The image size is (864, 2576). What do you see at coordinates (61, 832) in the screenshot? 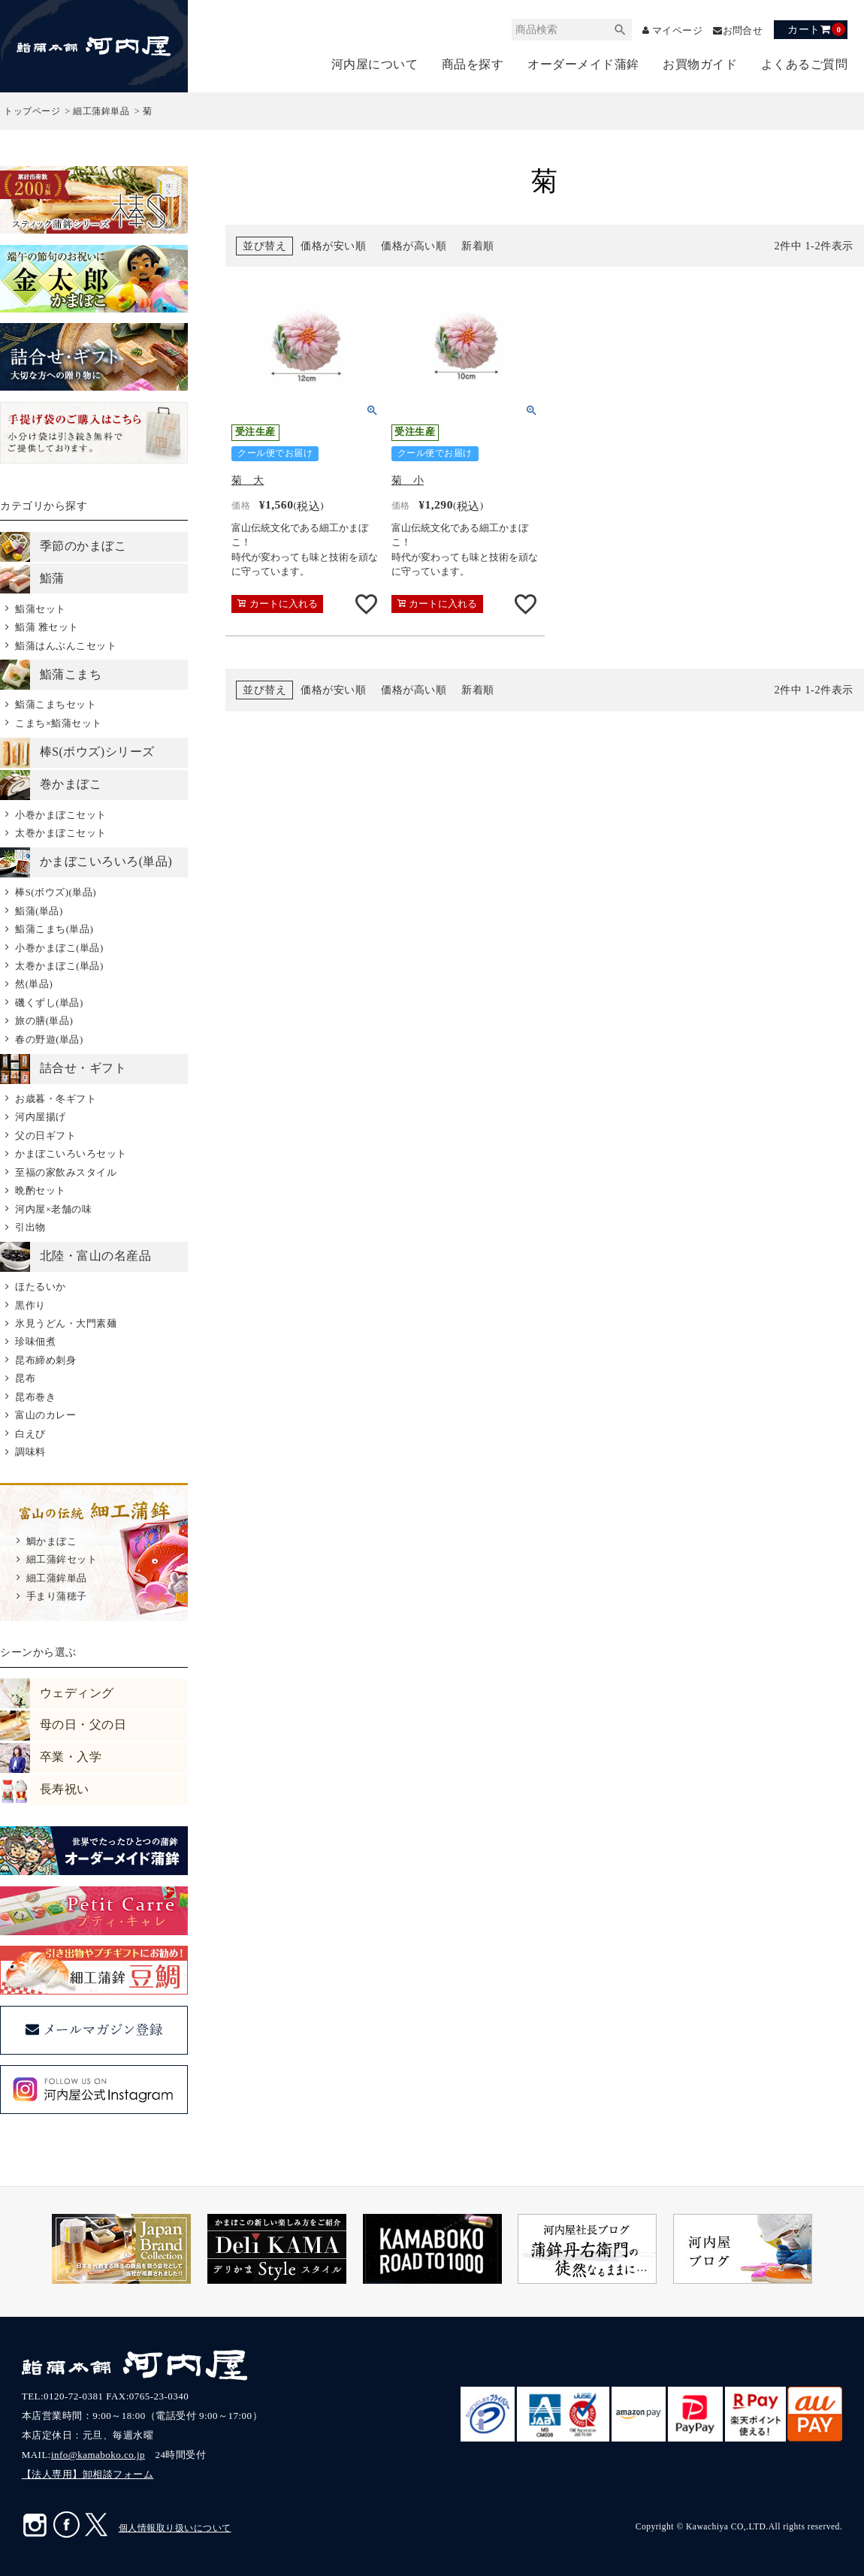
I see `太巻かまぼこセット` at bounding box center [61, 832].